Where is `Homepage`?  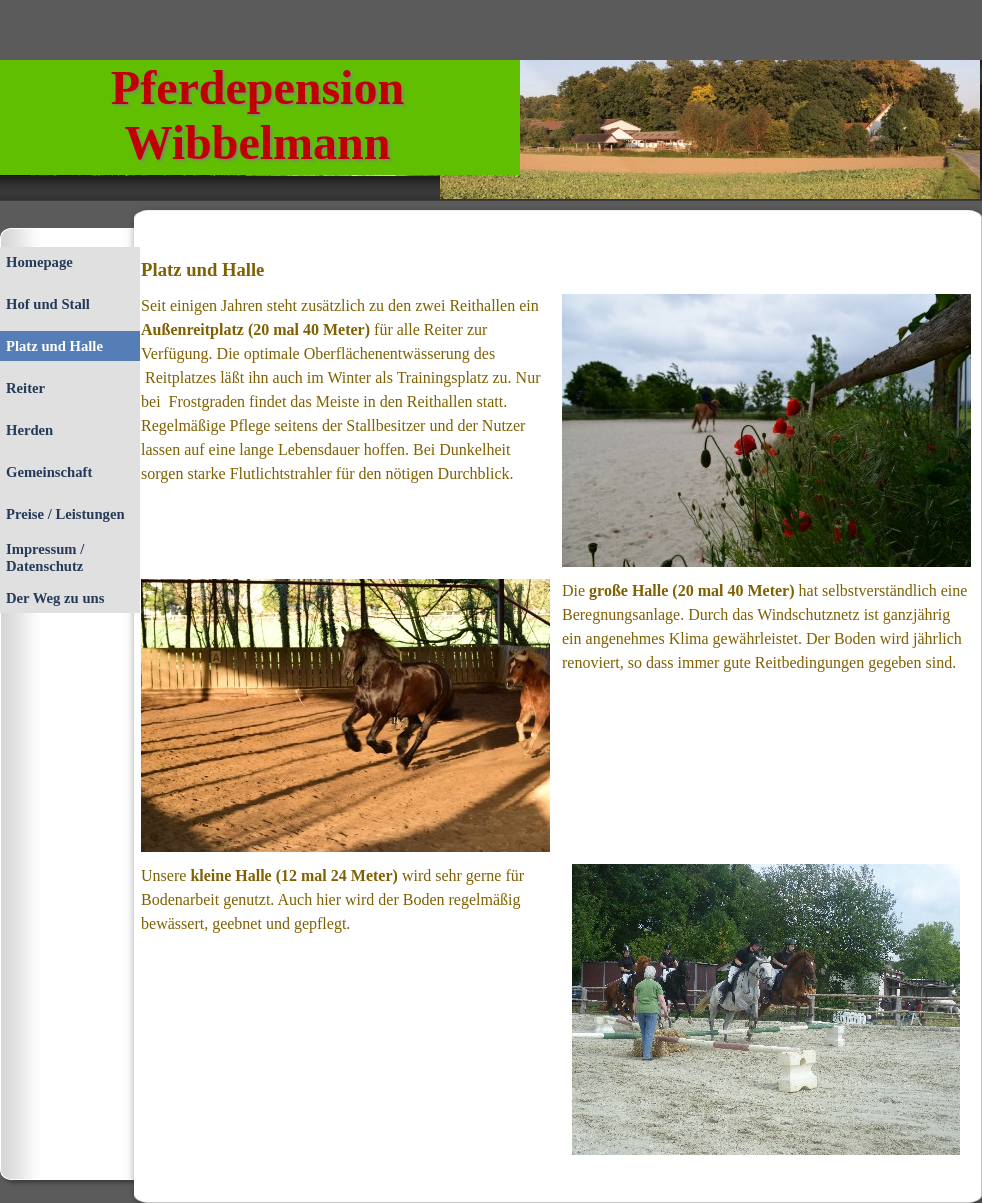 Homepage is located at coordinates (39, 262).